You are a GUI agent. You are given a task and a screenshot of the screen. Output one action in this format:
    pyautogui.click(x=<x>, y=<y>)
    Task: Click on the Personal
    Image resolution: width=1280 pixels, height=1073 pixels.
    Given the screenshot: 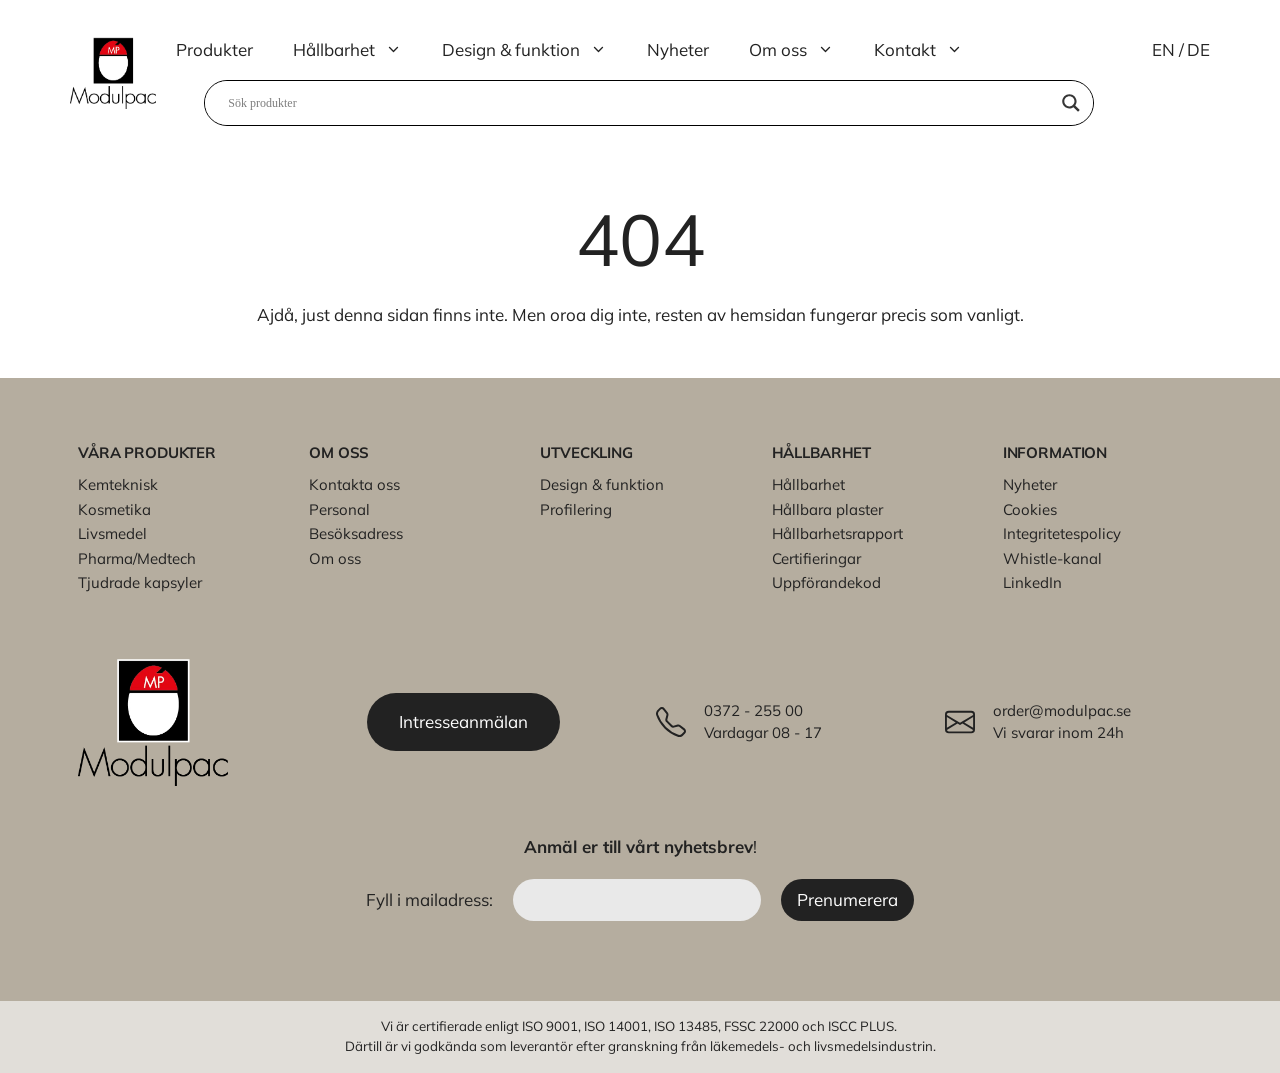 What is the action you would take?
    pyautogui.click(x=339, y=509)
    